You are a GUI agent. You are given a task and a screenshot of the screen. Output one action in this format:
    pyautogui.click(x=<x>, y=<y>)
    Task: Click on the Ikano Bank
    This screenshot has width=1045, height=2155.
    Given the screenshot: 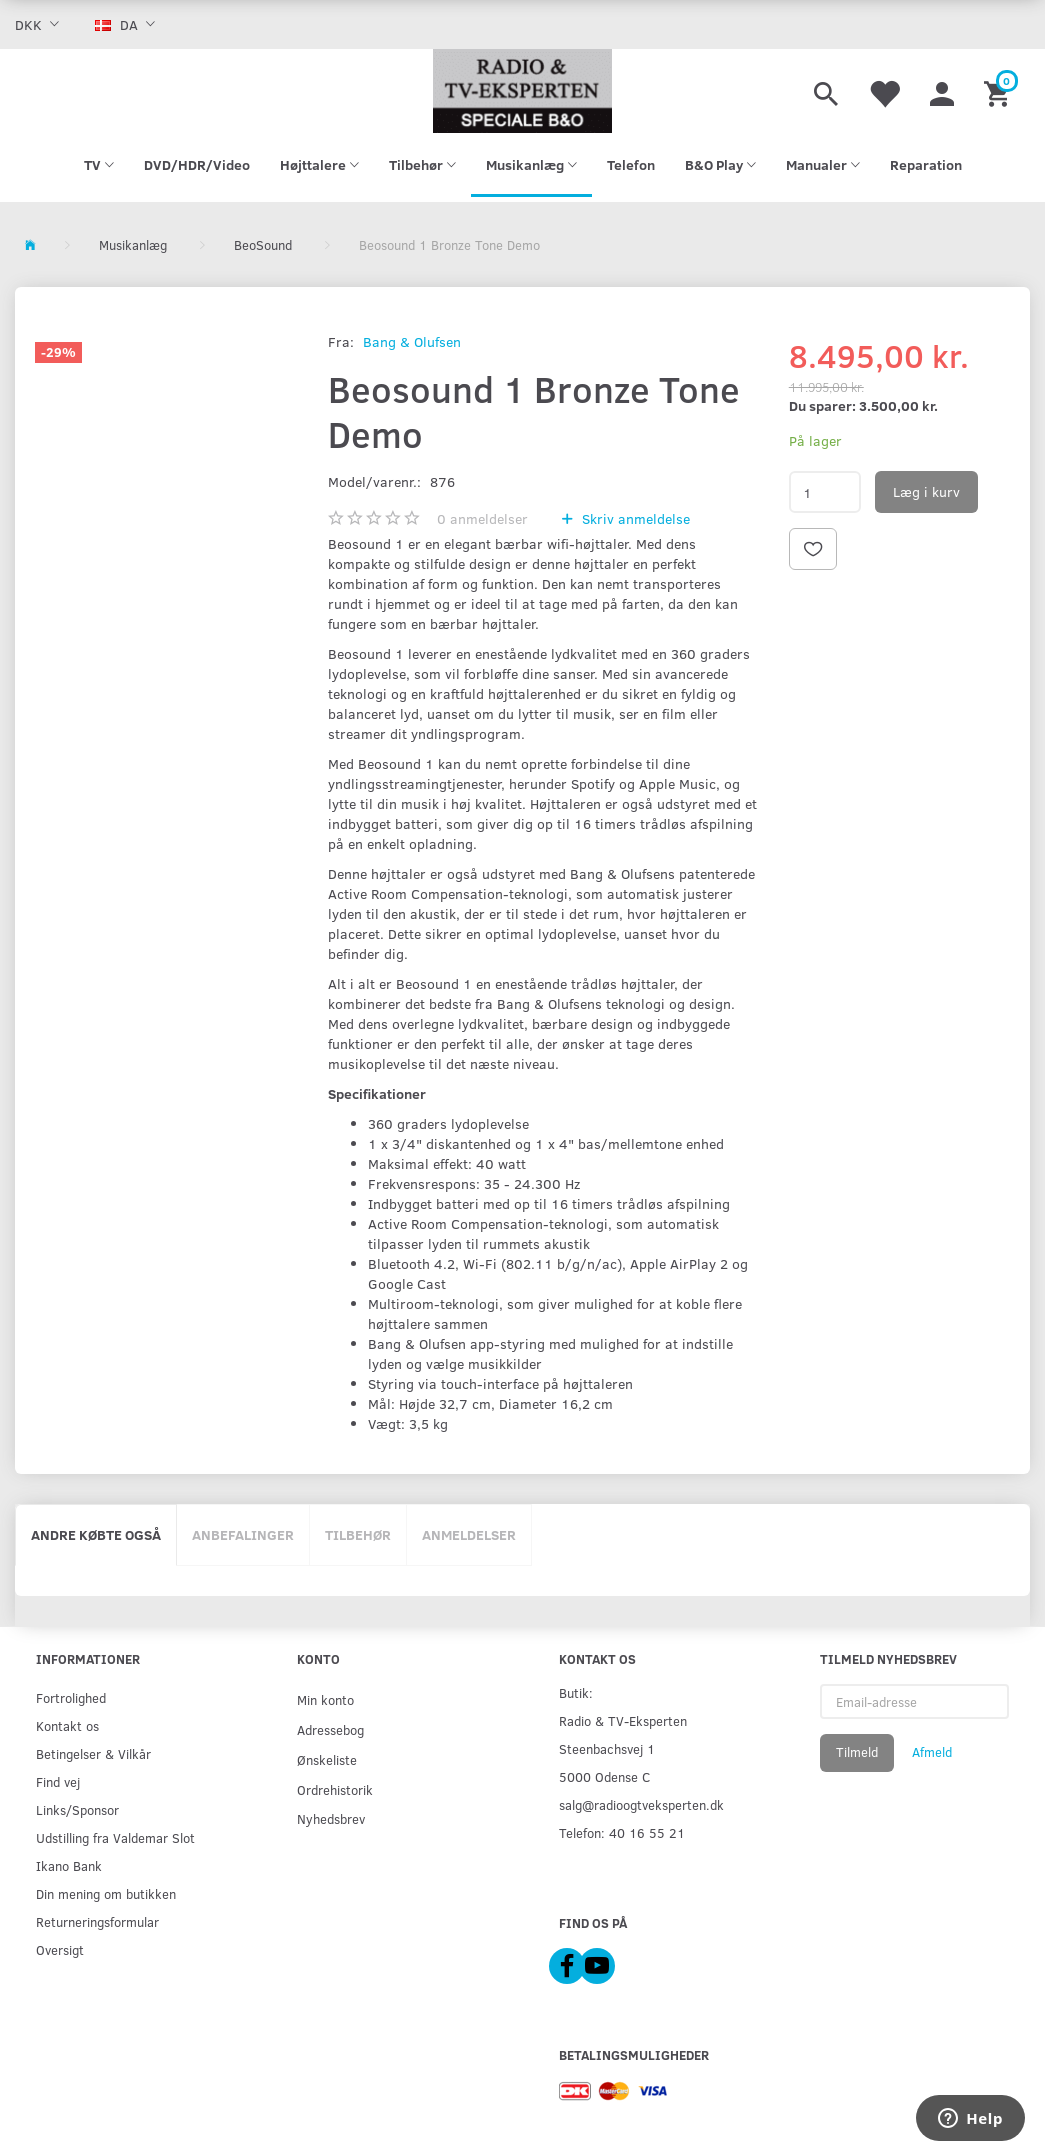 What is the action you would take?
    pyautogui.click(x=69, y=1865)
    